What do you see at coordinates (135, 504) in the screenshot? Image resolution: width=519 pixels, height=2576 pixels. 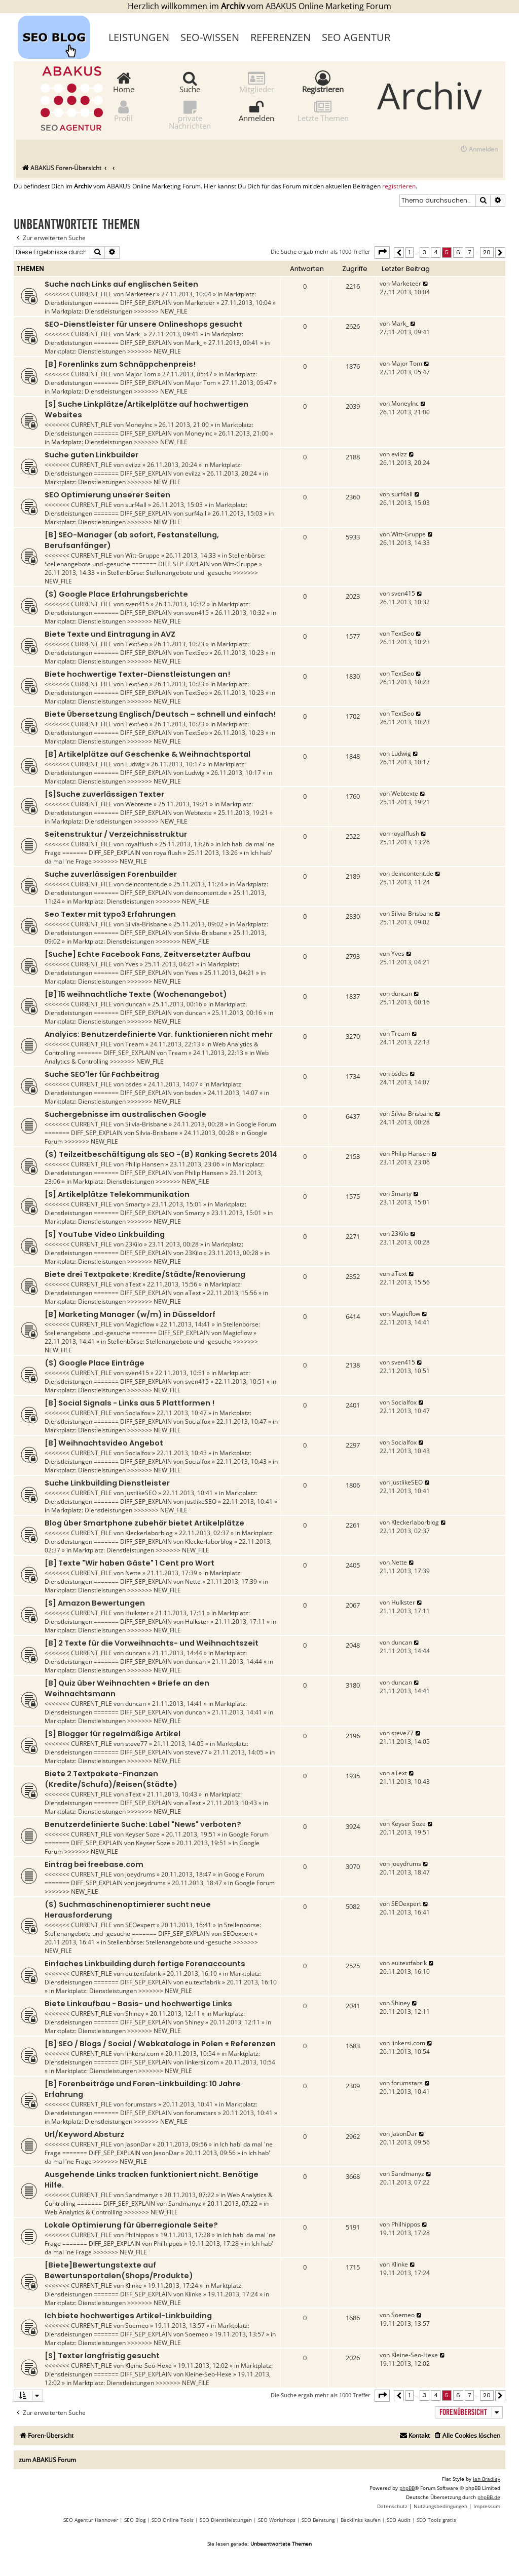 I see `surf4all` at bounding box center [135, 504].